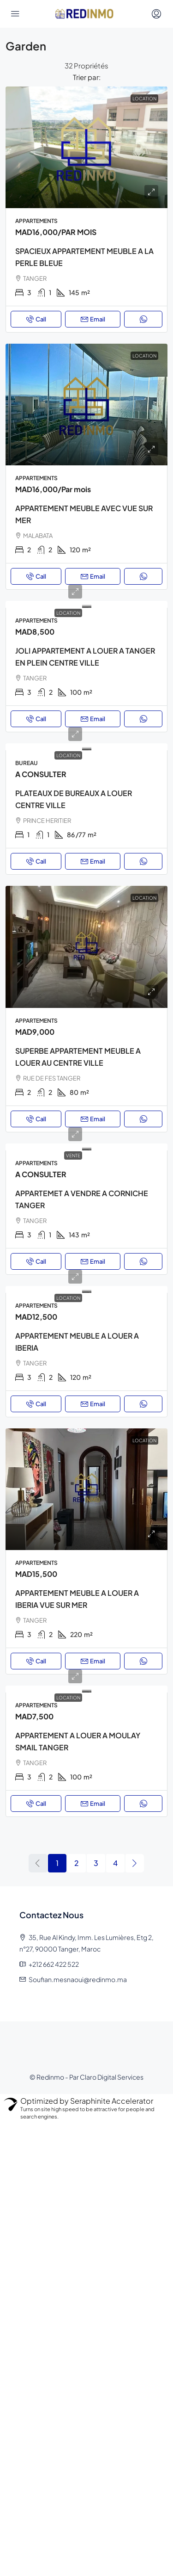 This screenshot has width=173, height=2576. Describe the element at coordinates (73, 1155) in the screenshot. I see `Vente` at that location.